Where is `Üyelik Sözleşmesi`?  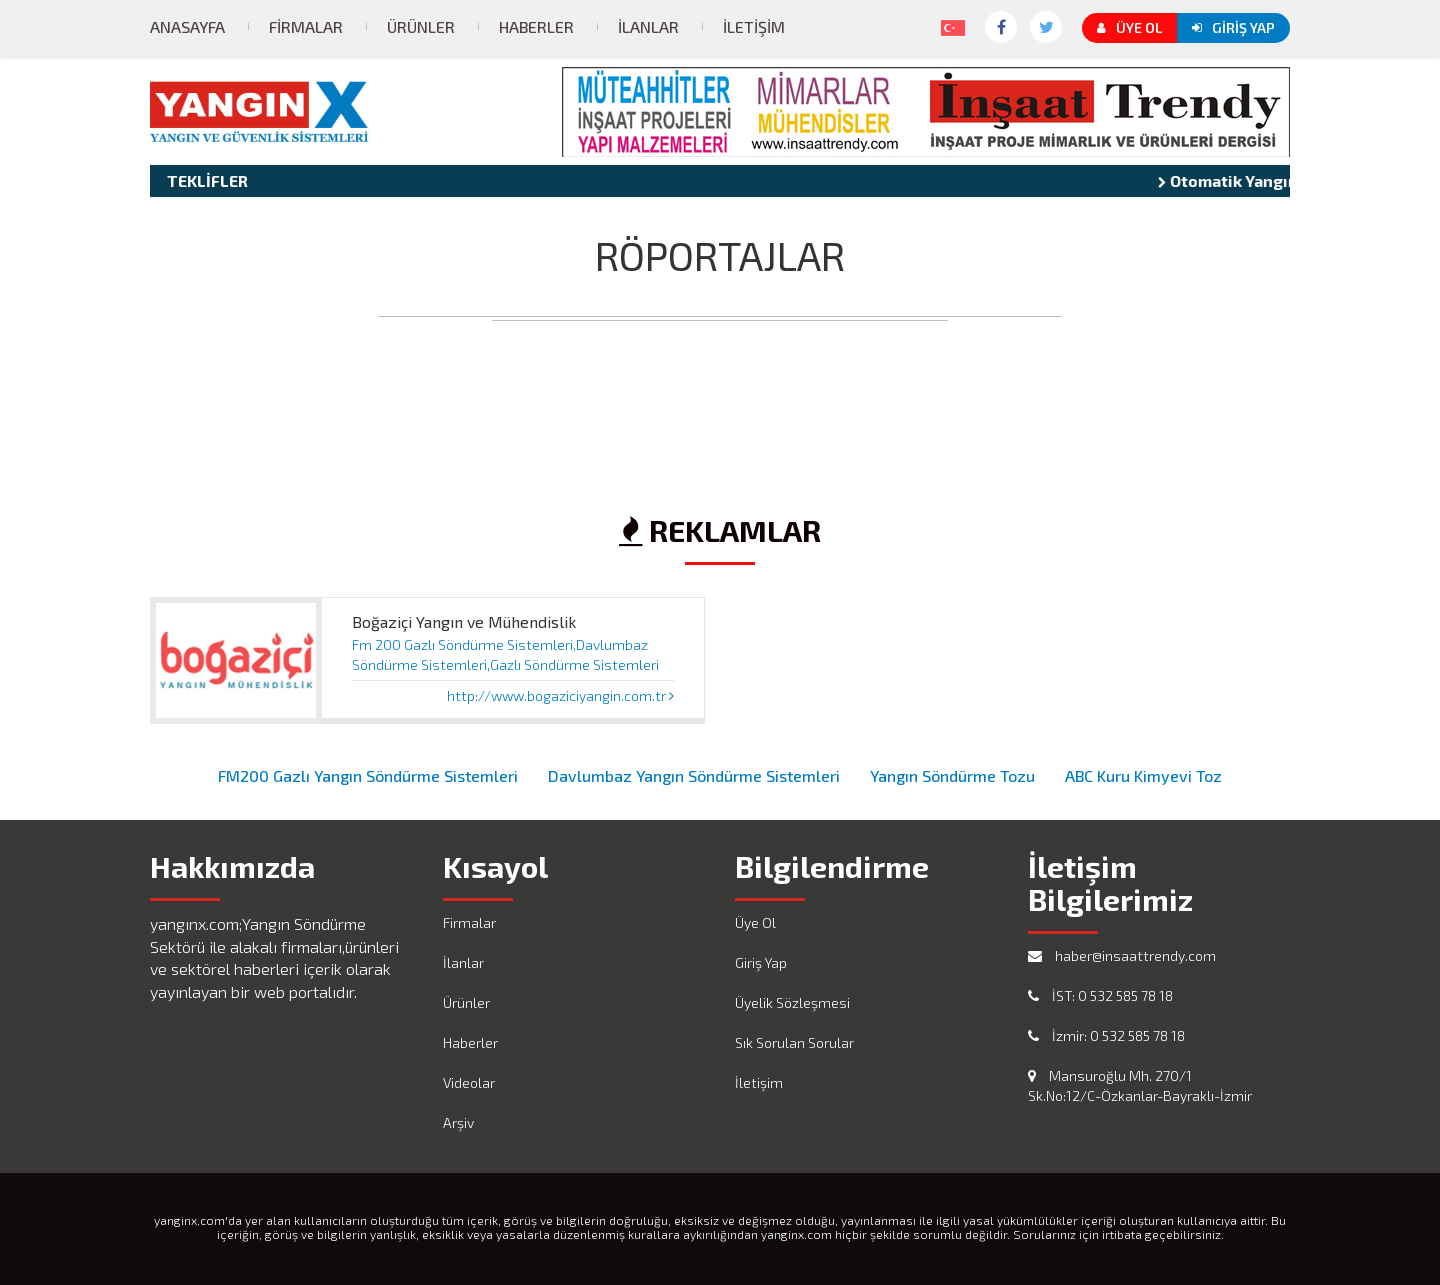
Üyelik Sözleşmesi is located at coordinates (792, 1002).